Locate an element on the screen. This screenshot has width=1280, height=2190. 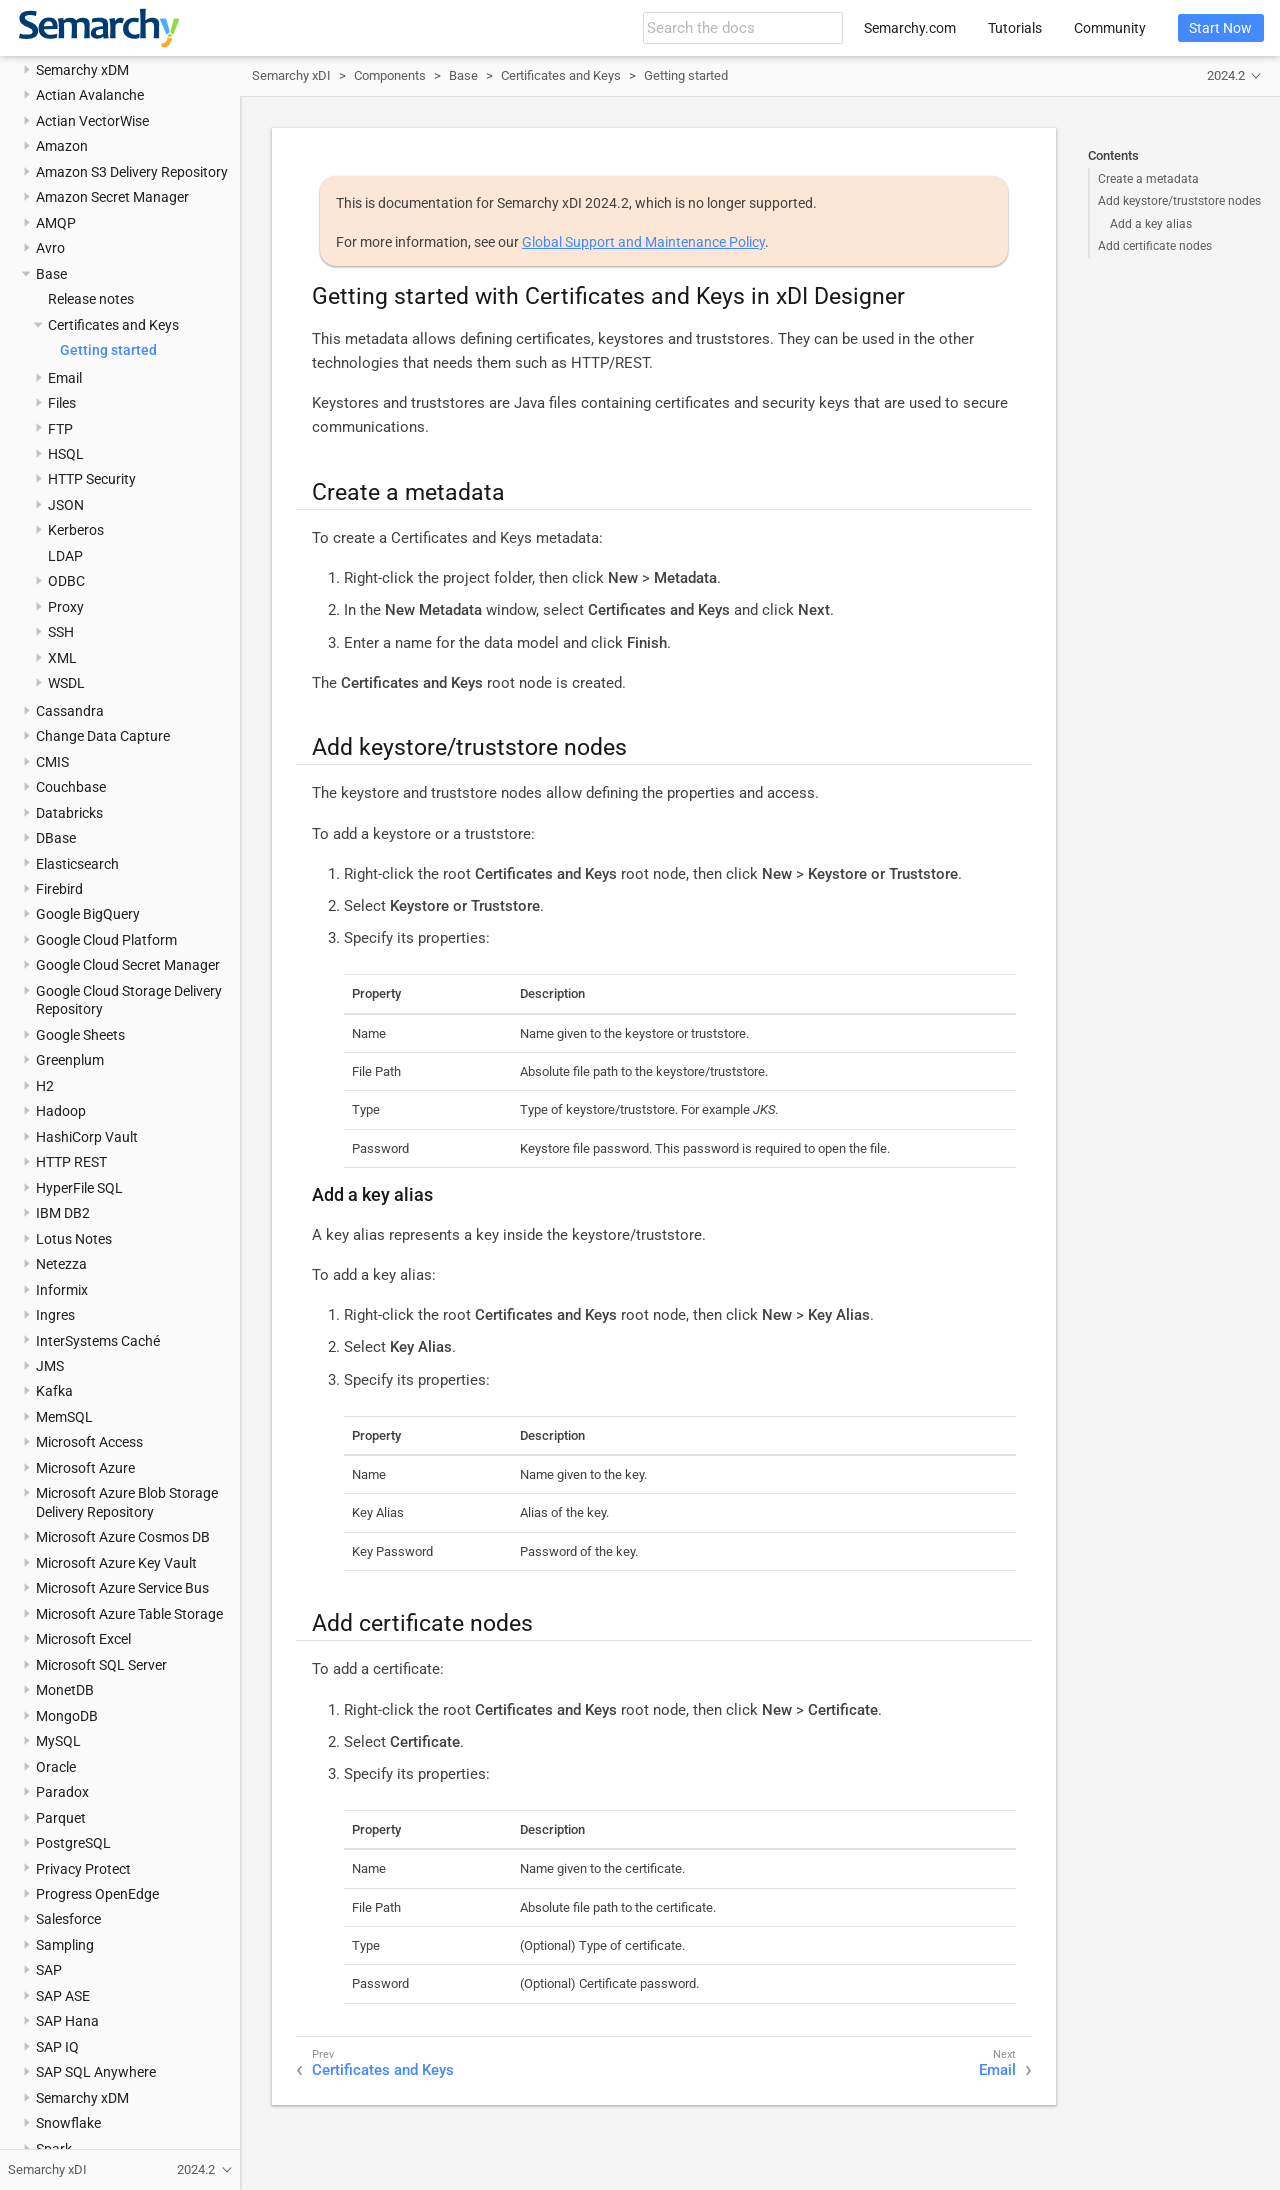
Components is located at coordinates (390, 75).